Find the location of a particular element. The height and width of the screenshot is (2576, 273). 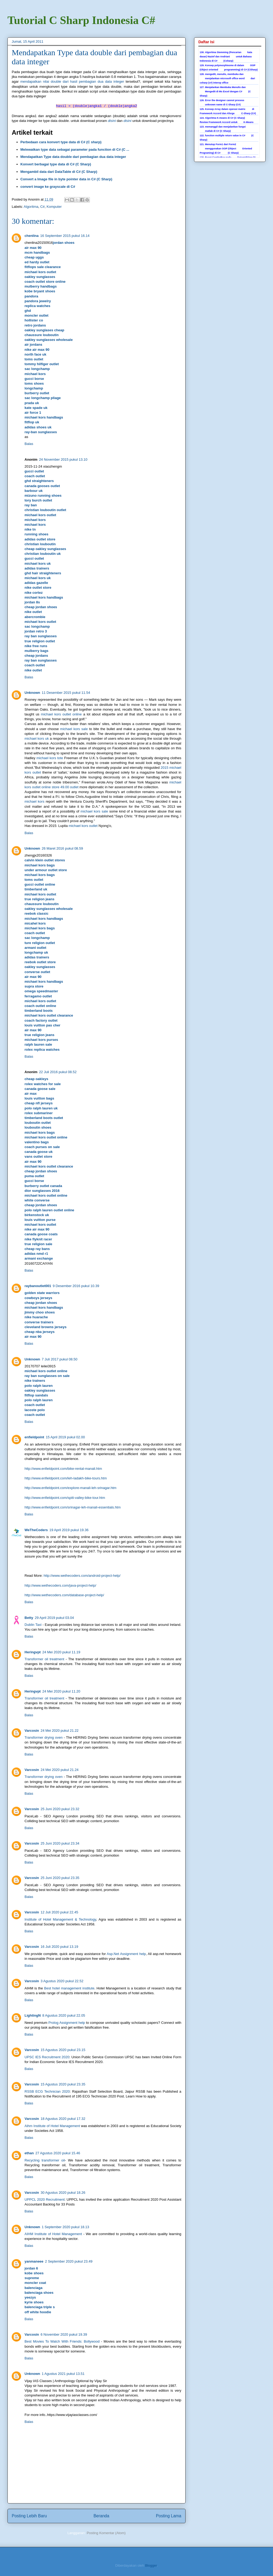

Institute of Hotel Management & Technology is located at coordinates (60, 1919).